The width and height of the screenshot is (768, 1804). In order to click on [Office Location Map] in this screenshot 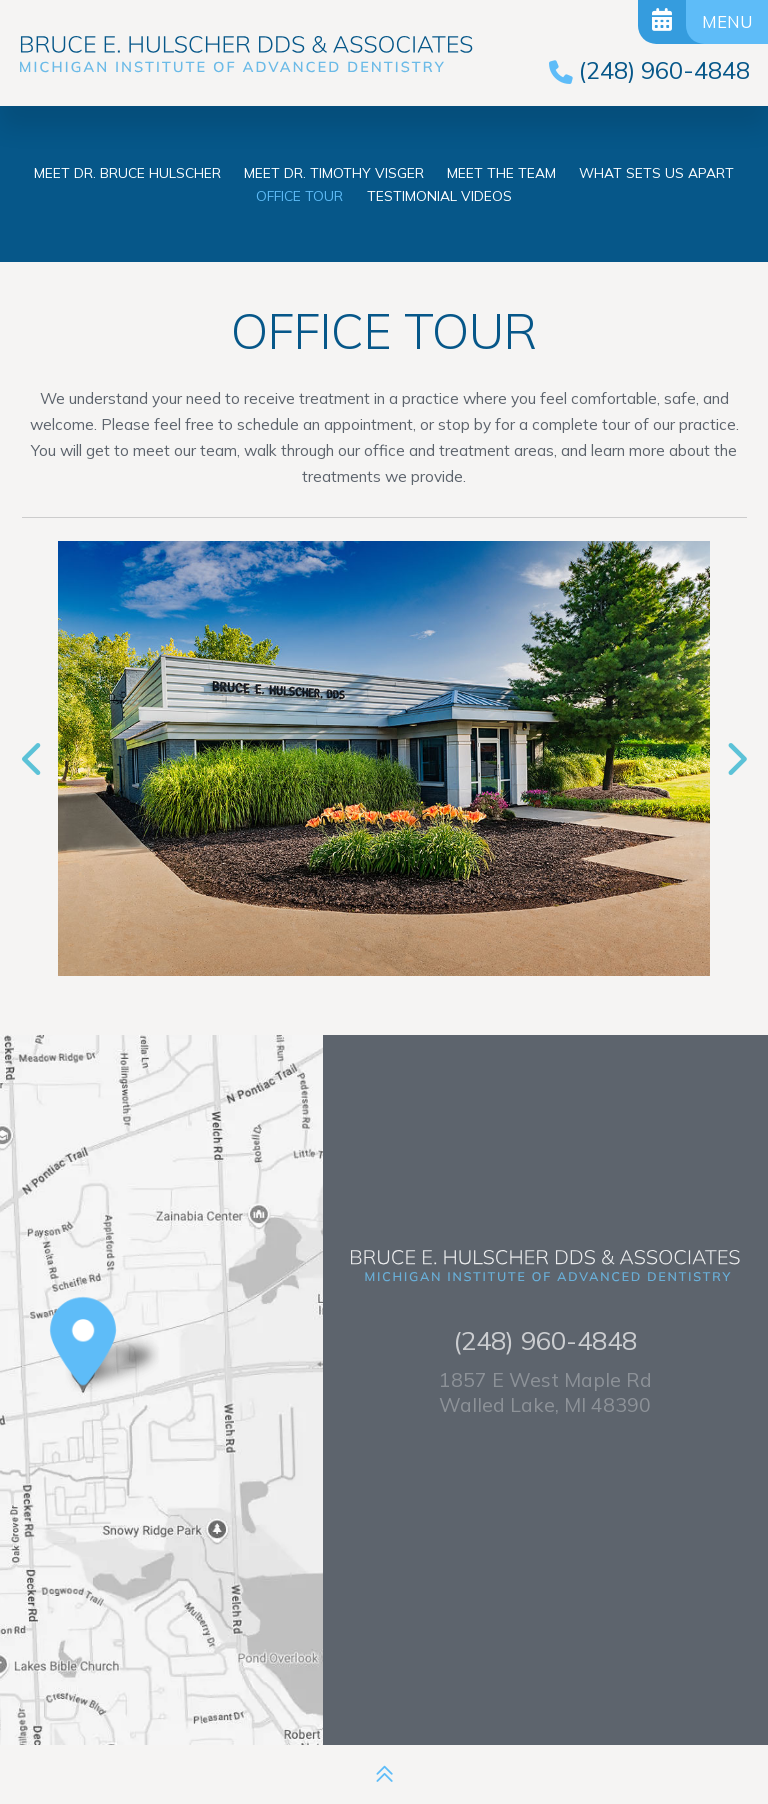, I will do `click(83, 1368)`.